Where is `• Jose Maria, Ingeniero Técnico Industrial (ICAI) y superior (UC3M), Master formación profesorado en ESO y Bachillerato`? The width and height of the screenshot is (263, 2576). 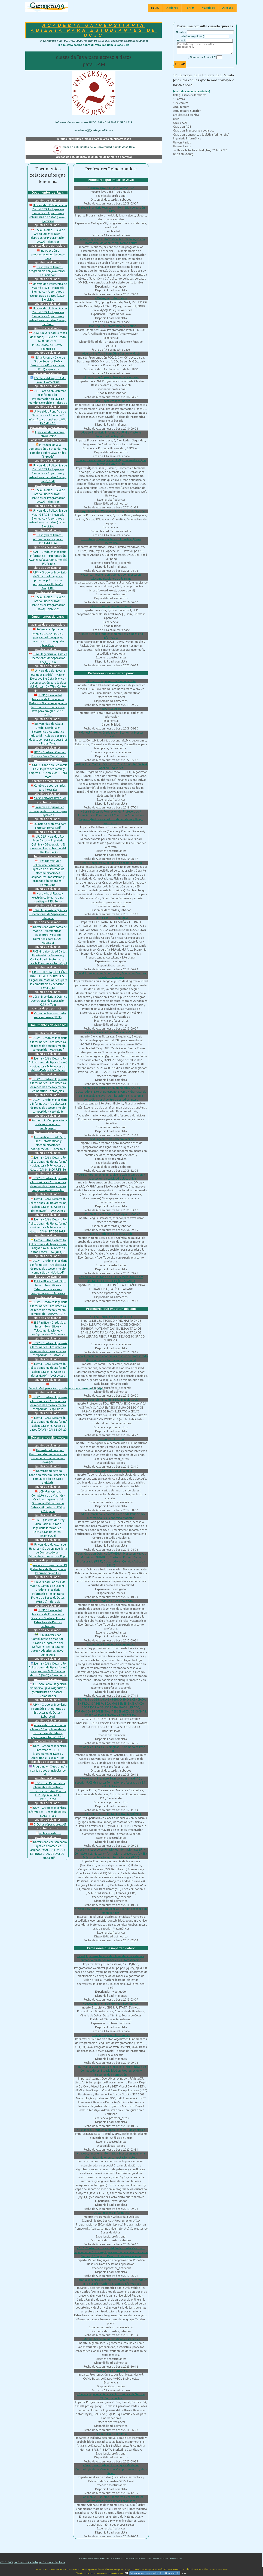 • Jose Maria, Ingeniero Técnico Industrial (ICAI) y superior (UC3M), Master formación profesorado en ESO y Bachillerato is located at coordinates (111, 1782).